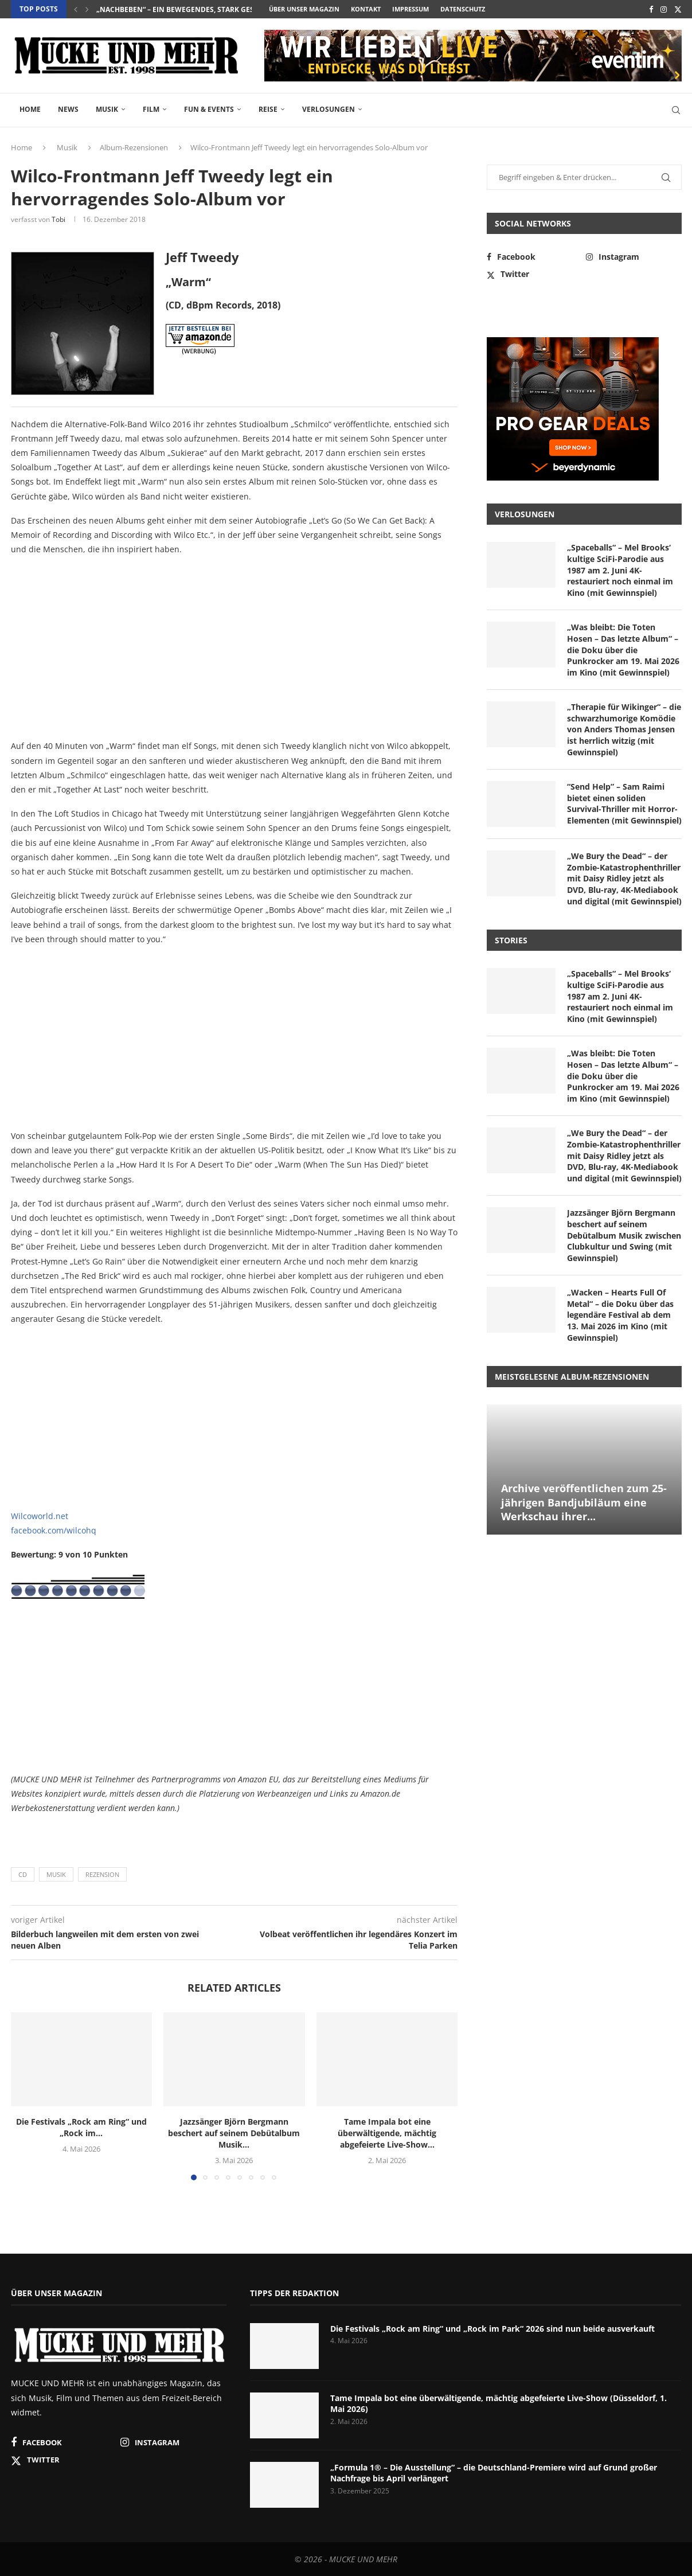  I want to click on Verlosungen, so click(328, 109).